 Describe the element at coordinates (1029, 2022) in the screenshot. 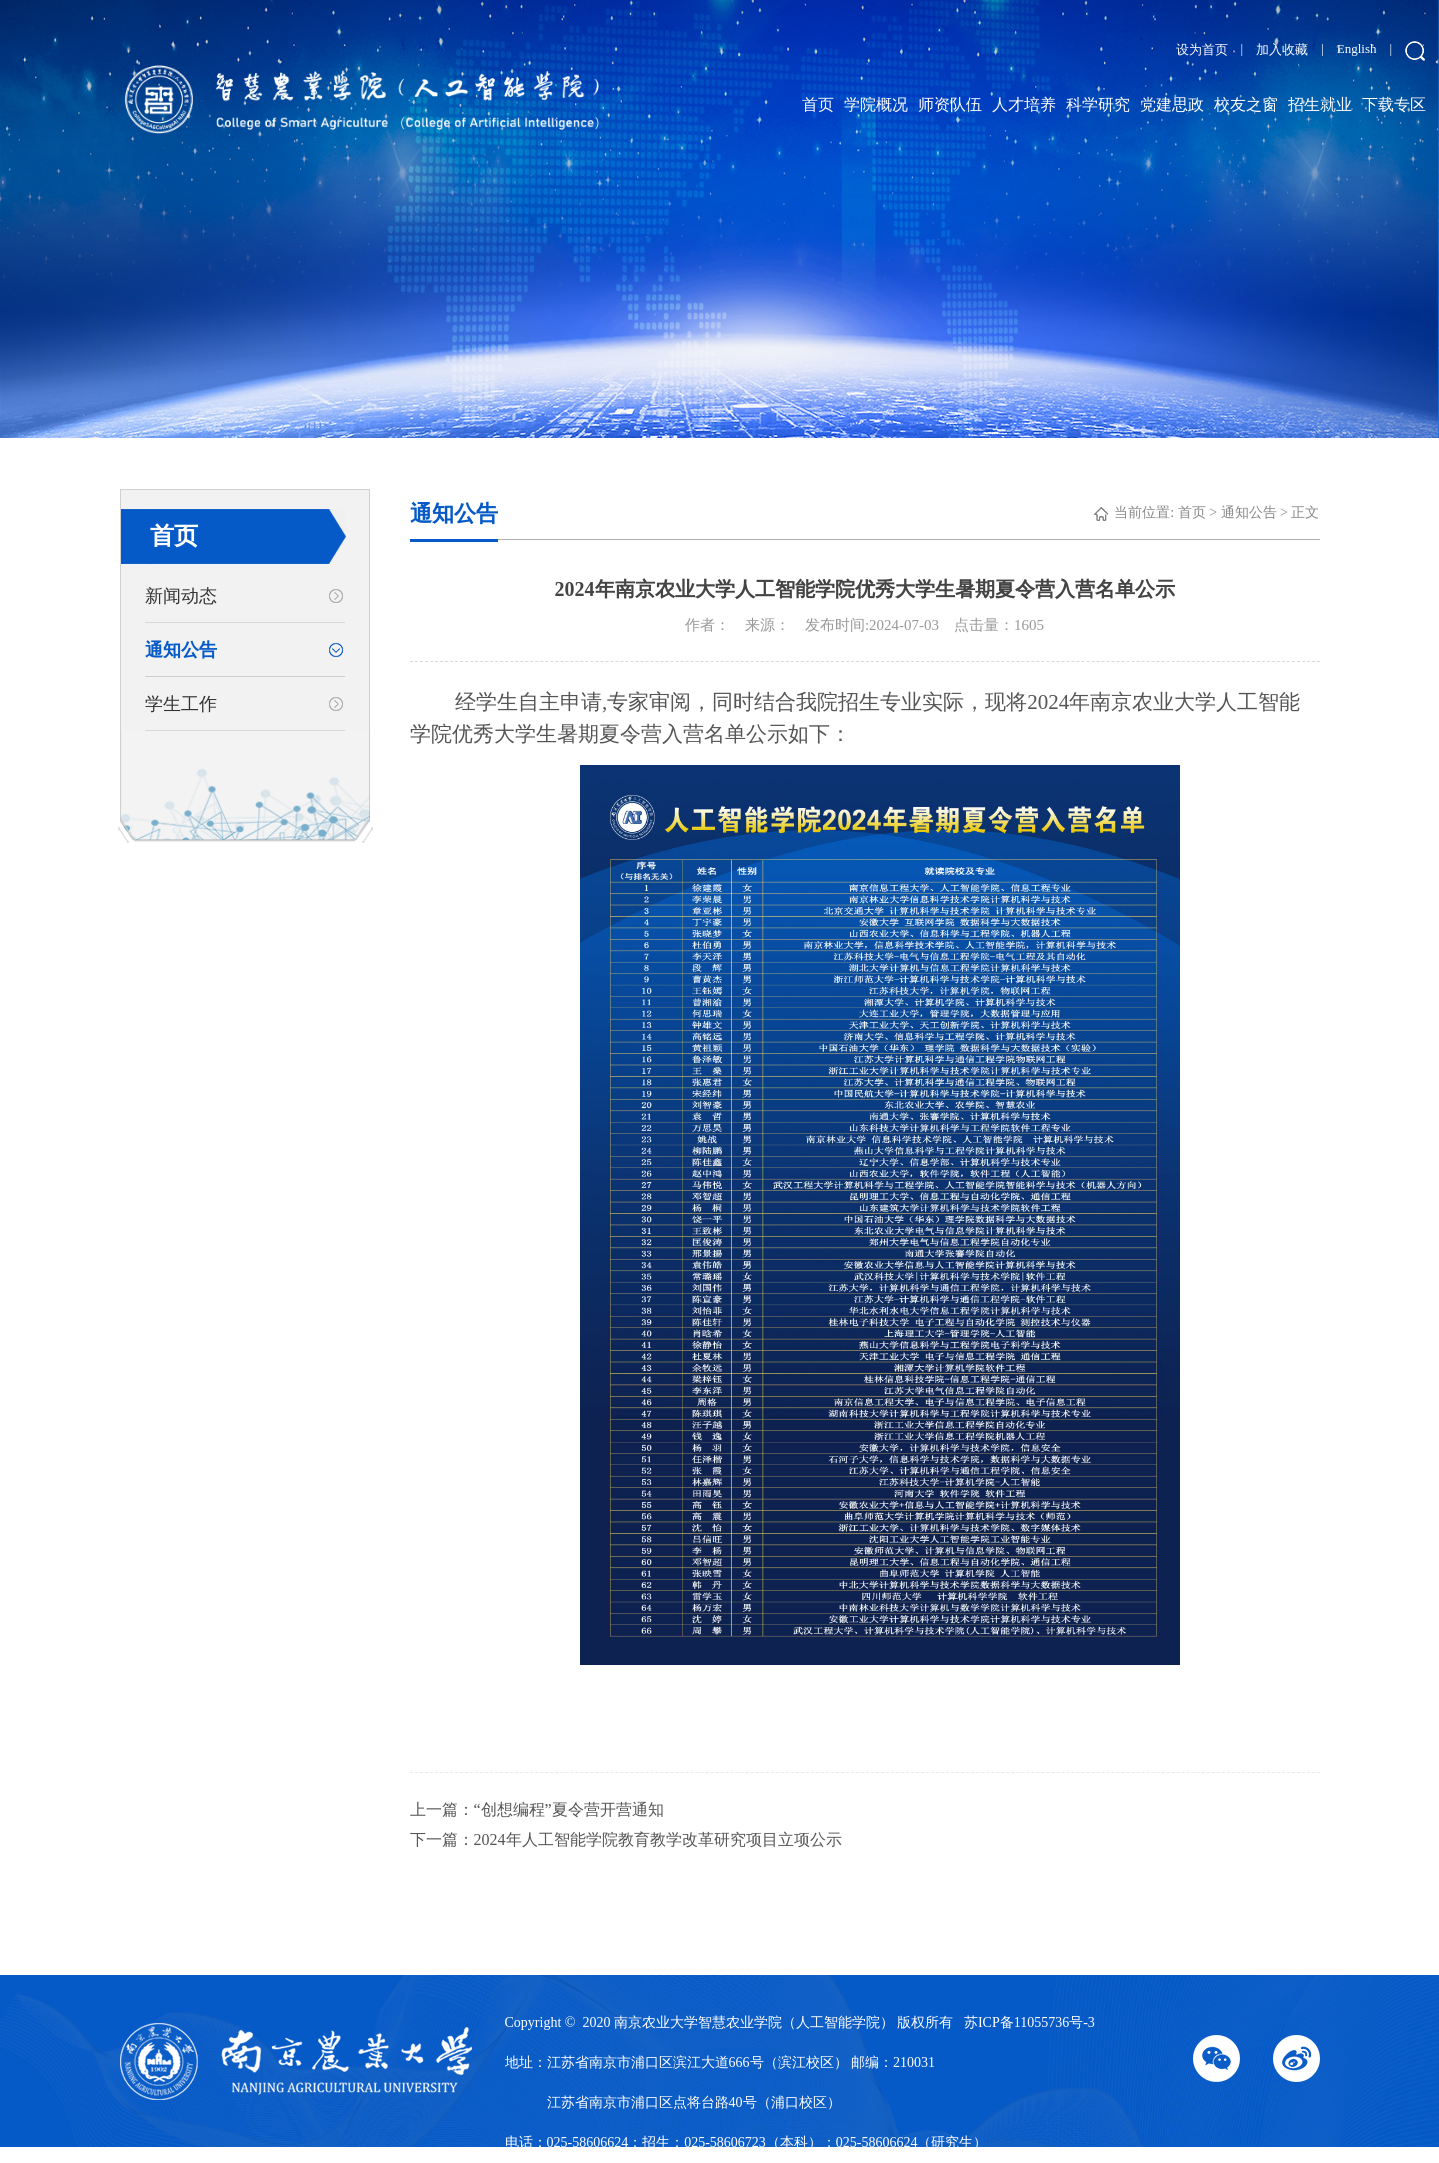

I see `苏ICP备11055736号-3` at that location.